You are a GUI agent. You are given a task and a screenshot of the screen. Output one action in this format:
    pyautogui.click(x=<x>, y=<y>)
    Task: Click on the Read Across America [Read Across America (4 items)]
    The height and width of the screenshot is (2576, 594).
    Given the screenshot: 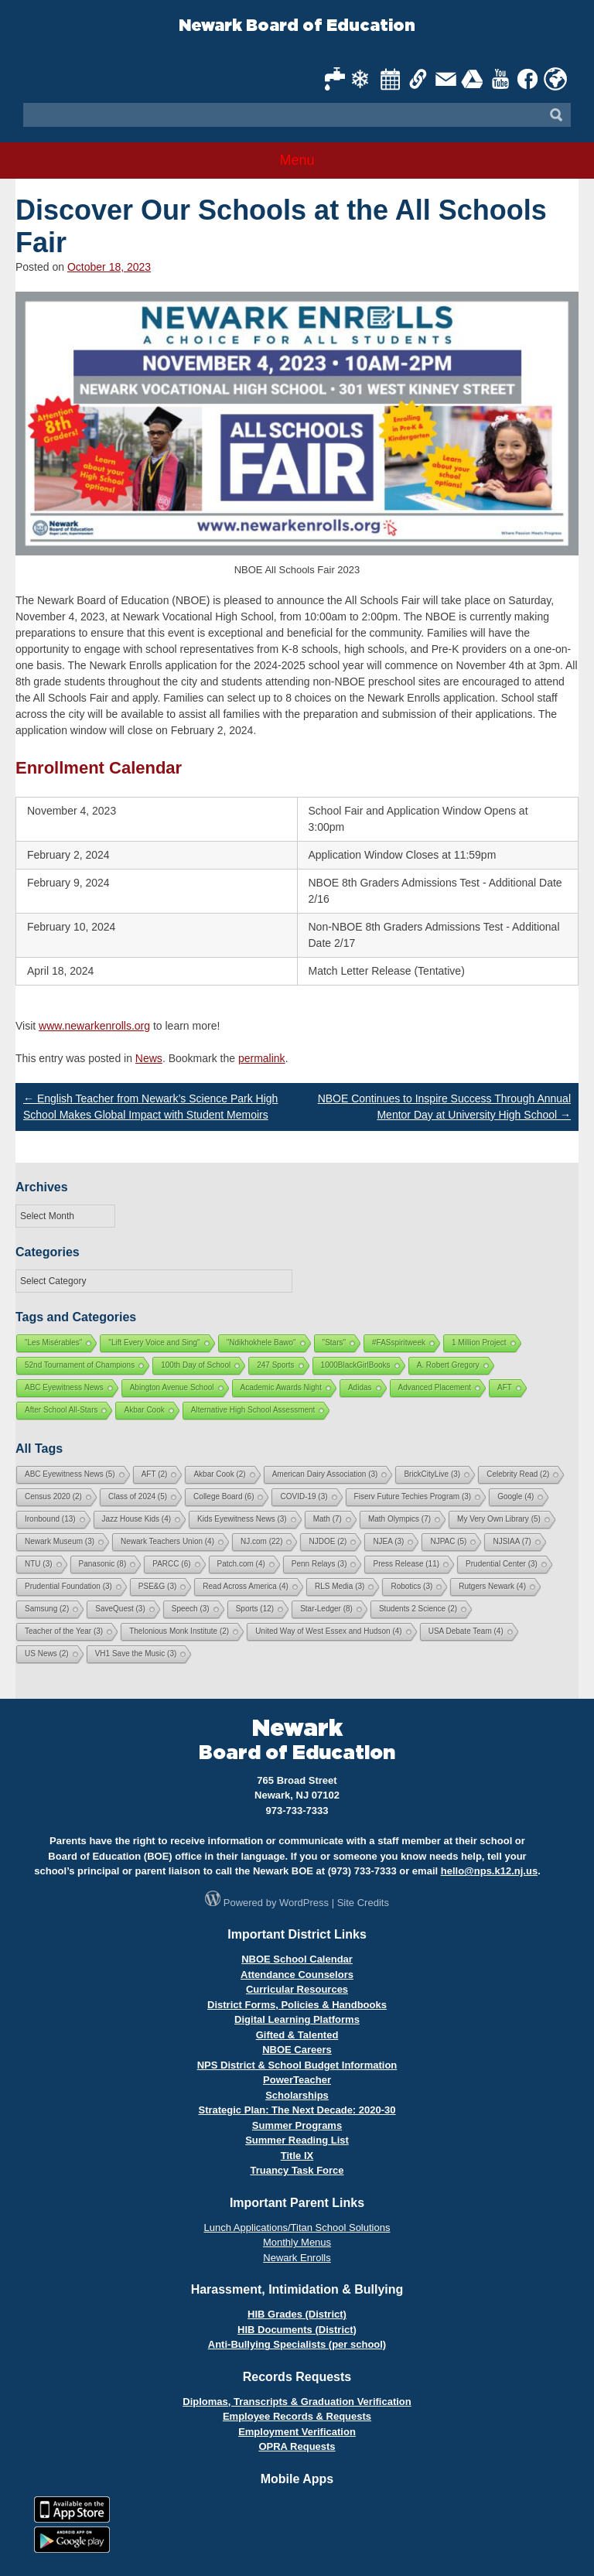 What is the action you would take?
    pyautogui.click(x=245, y=1586)
    